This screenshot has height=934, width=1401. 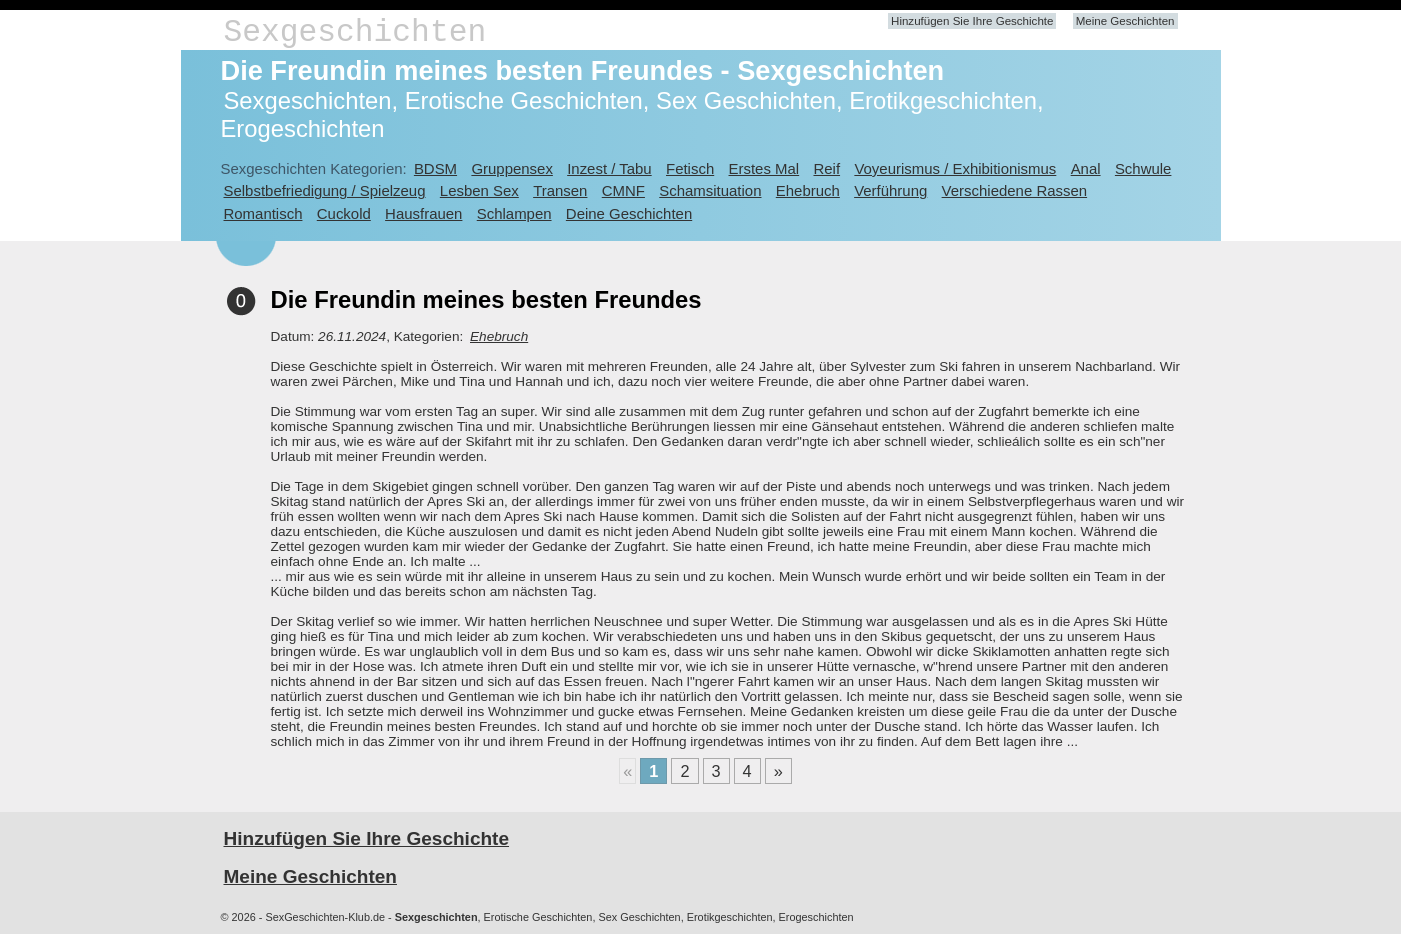 What do you see at coordinates (511, 168) in the screenshot?
I see `Gruppensex` at bounding box center [511, 168].